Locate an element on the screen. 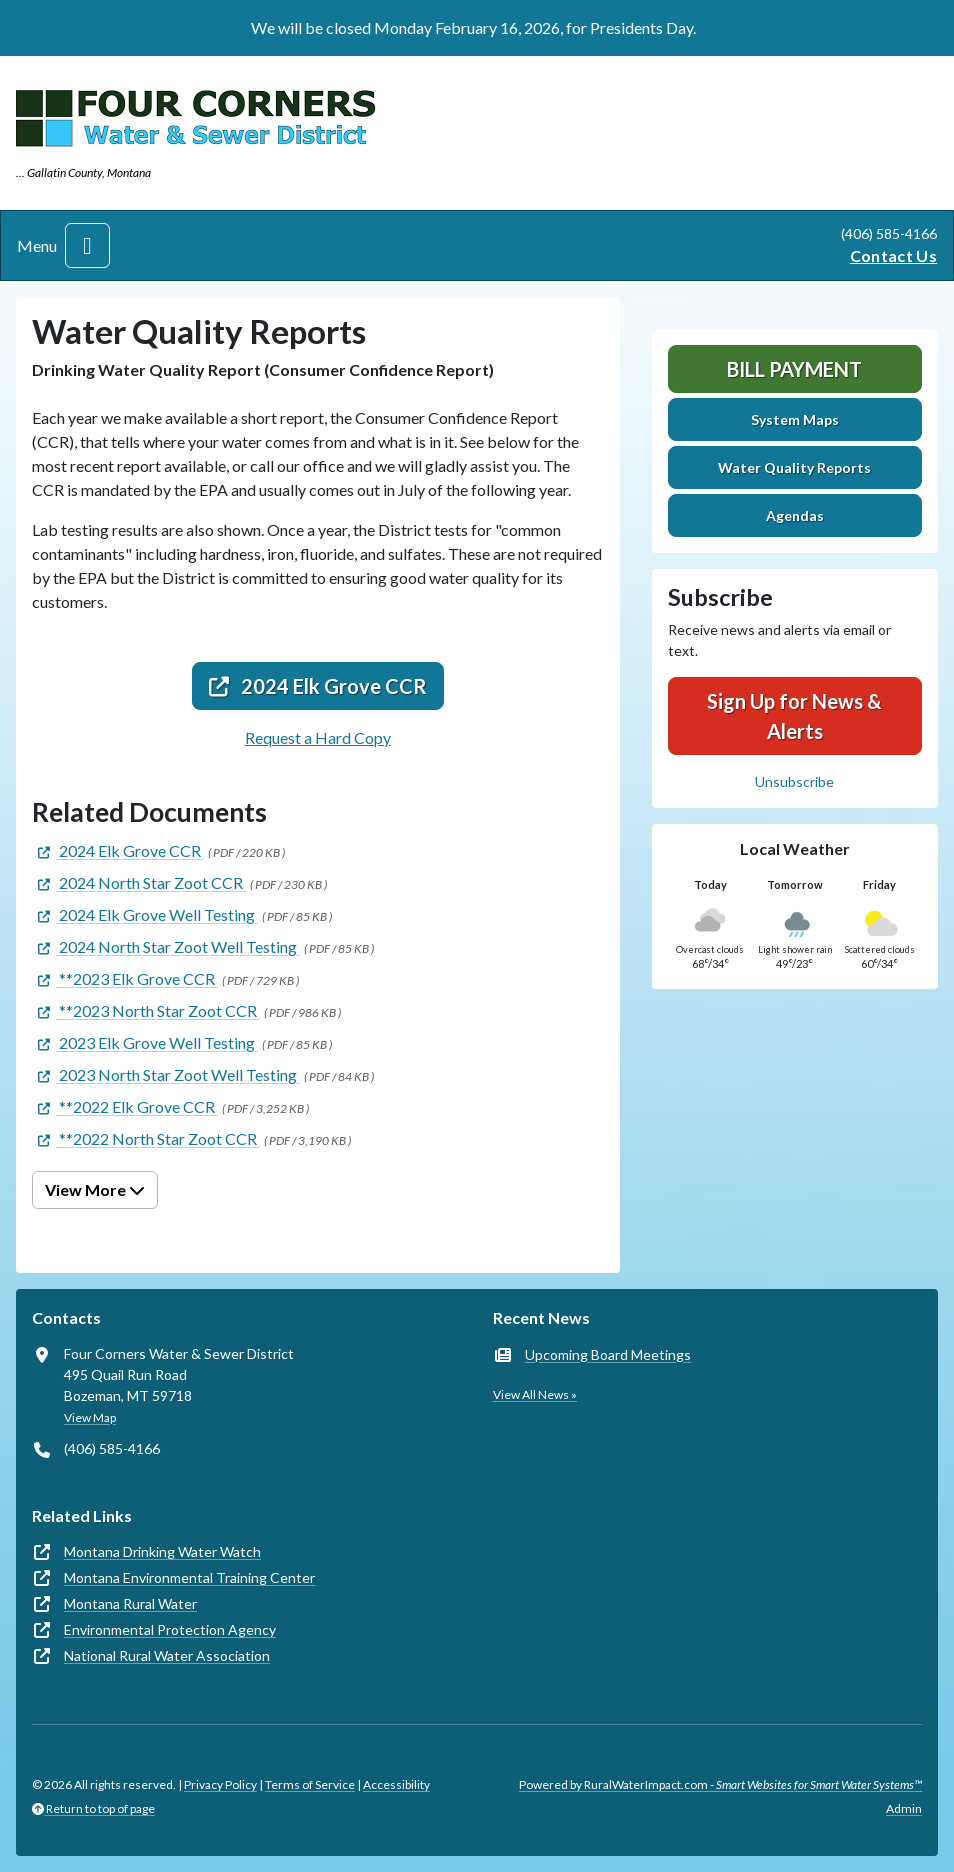 The height and width of the screenshot is (1872, 954). View Map is located at coordinates (90, 1417).